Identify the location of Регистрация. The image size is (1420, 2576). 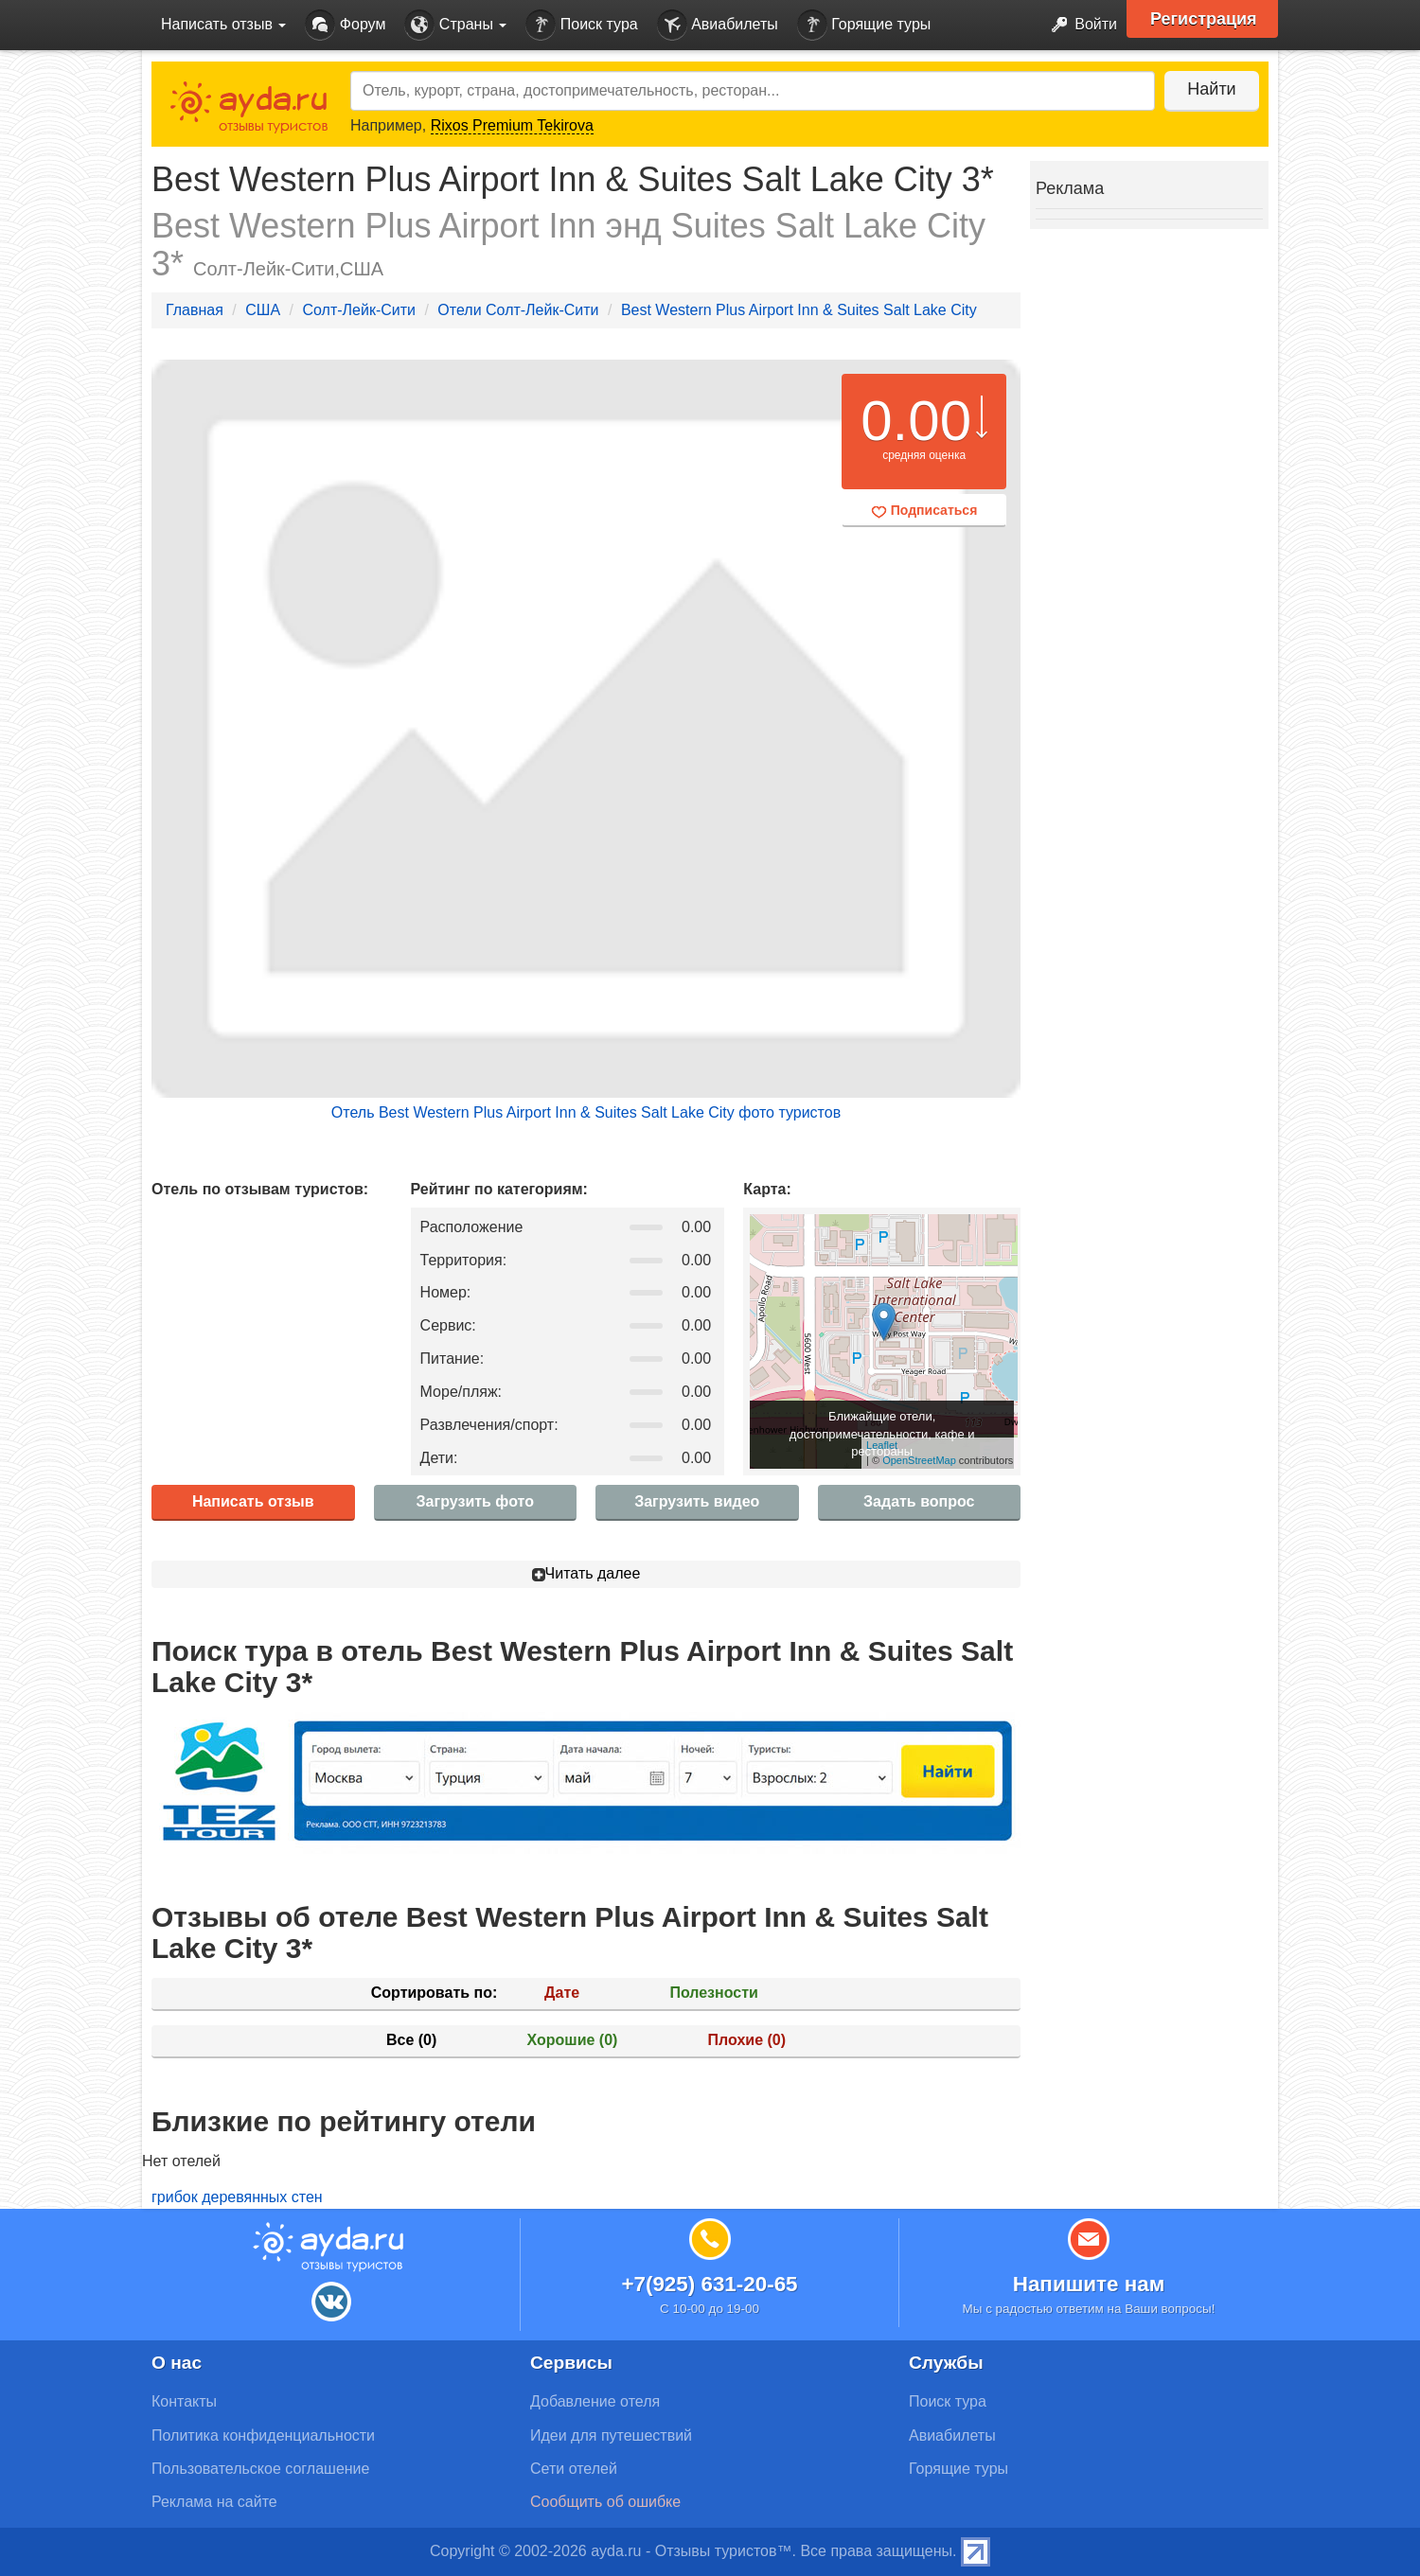
(1203, 18).